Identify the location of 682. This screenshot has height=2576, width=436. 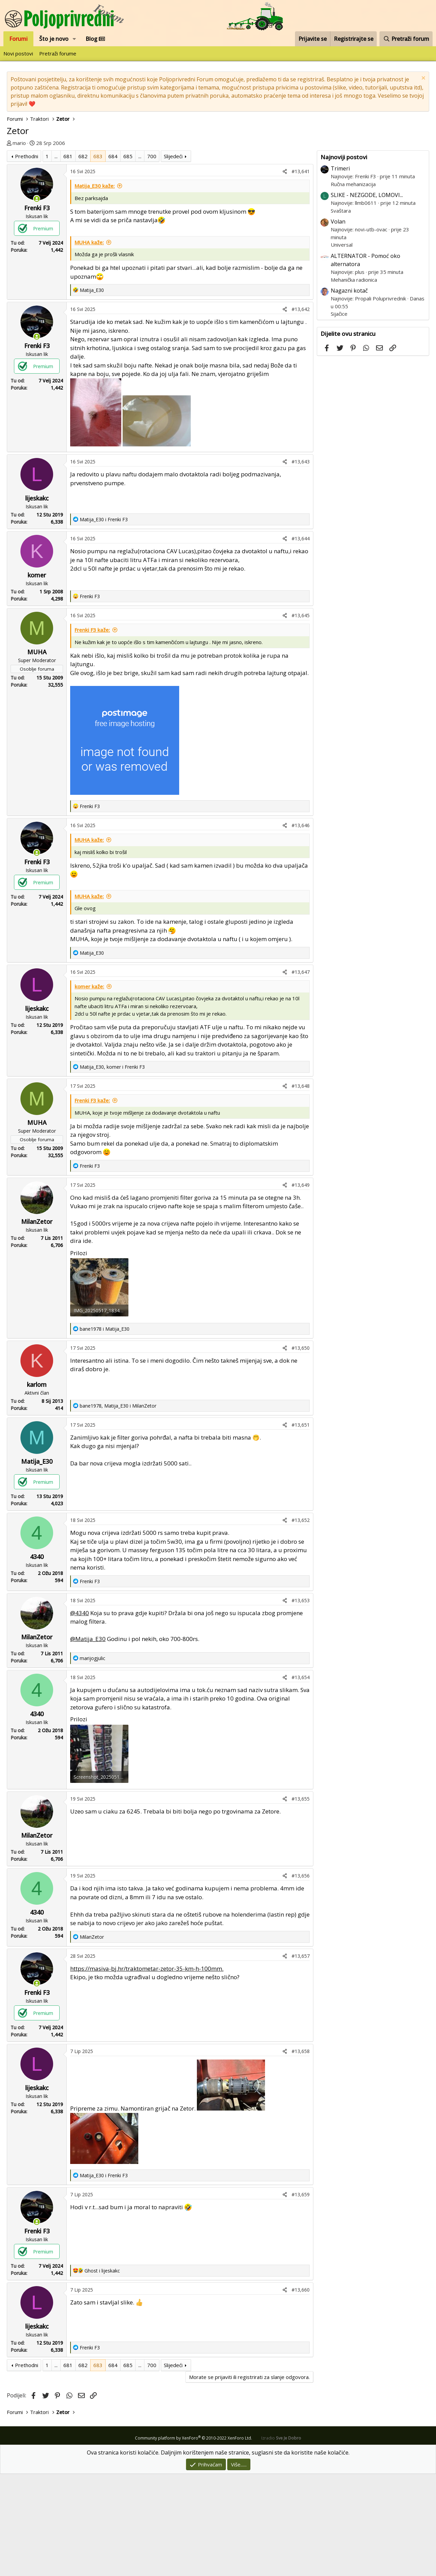
(83, 258).